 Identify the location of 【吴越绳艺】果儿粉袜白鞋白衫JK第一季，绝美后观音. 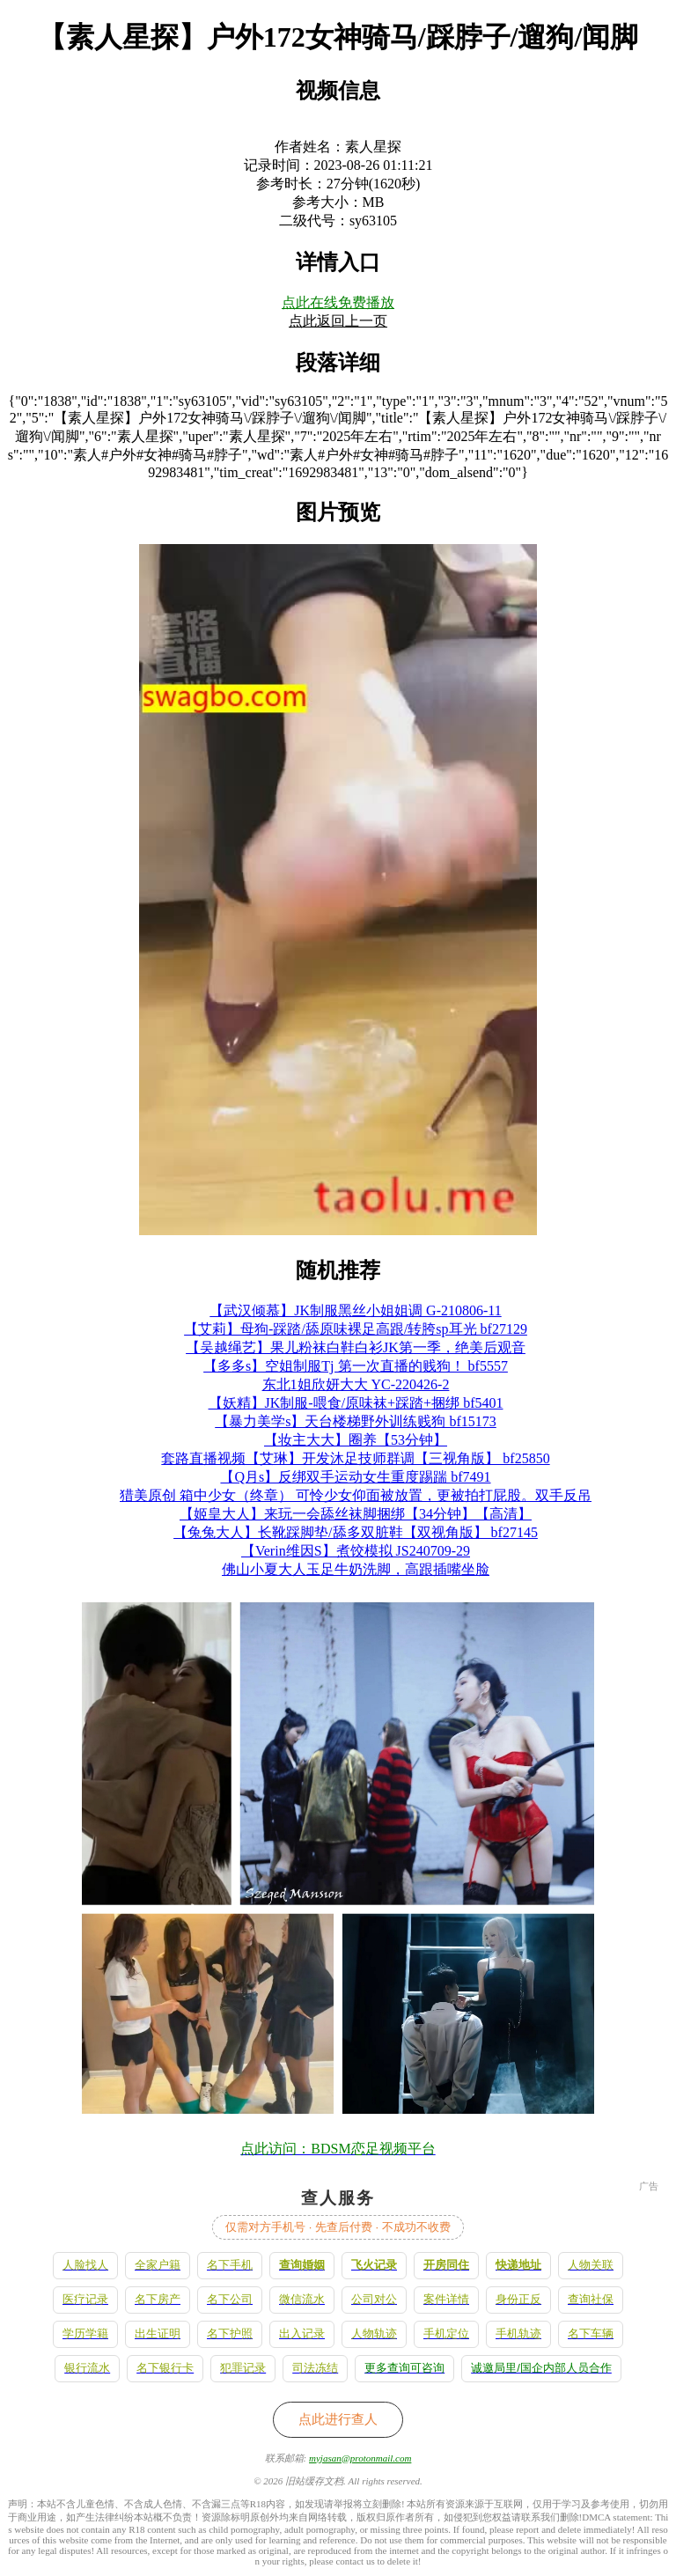
(355, 1347).